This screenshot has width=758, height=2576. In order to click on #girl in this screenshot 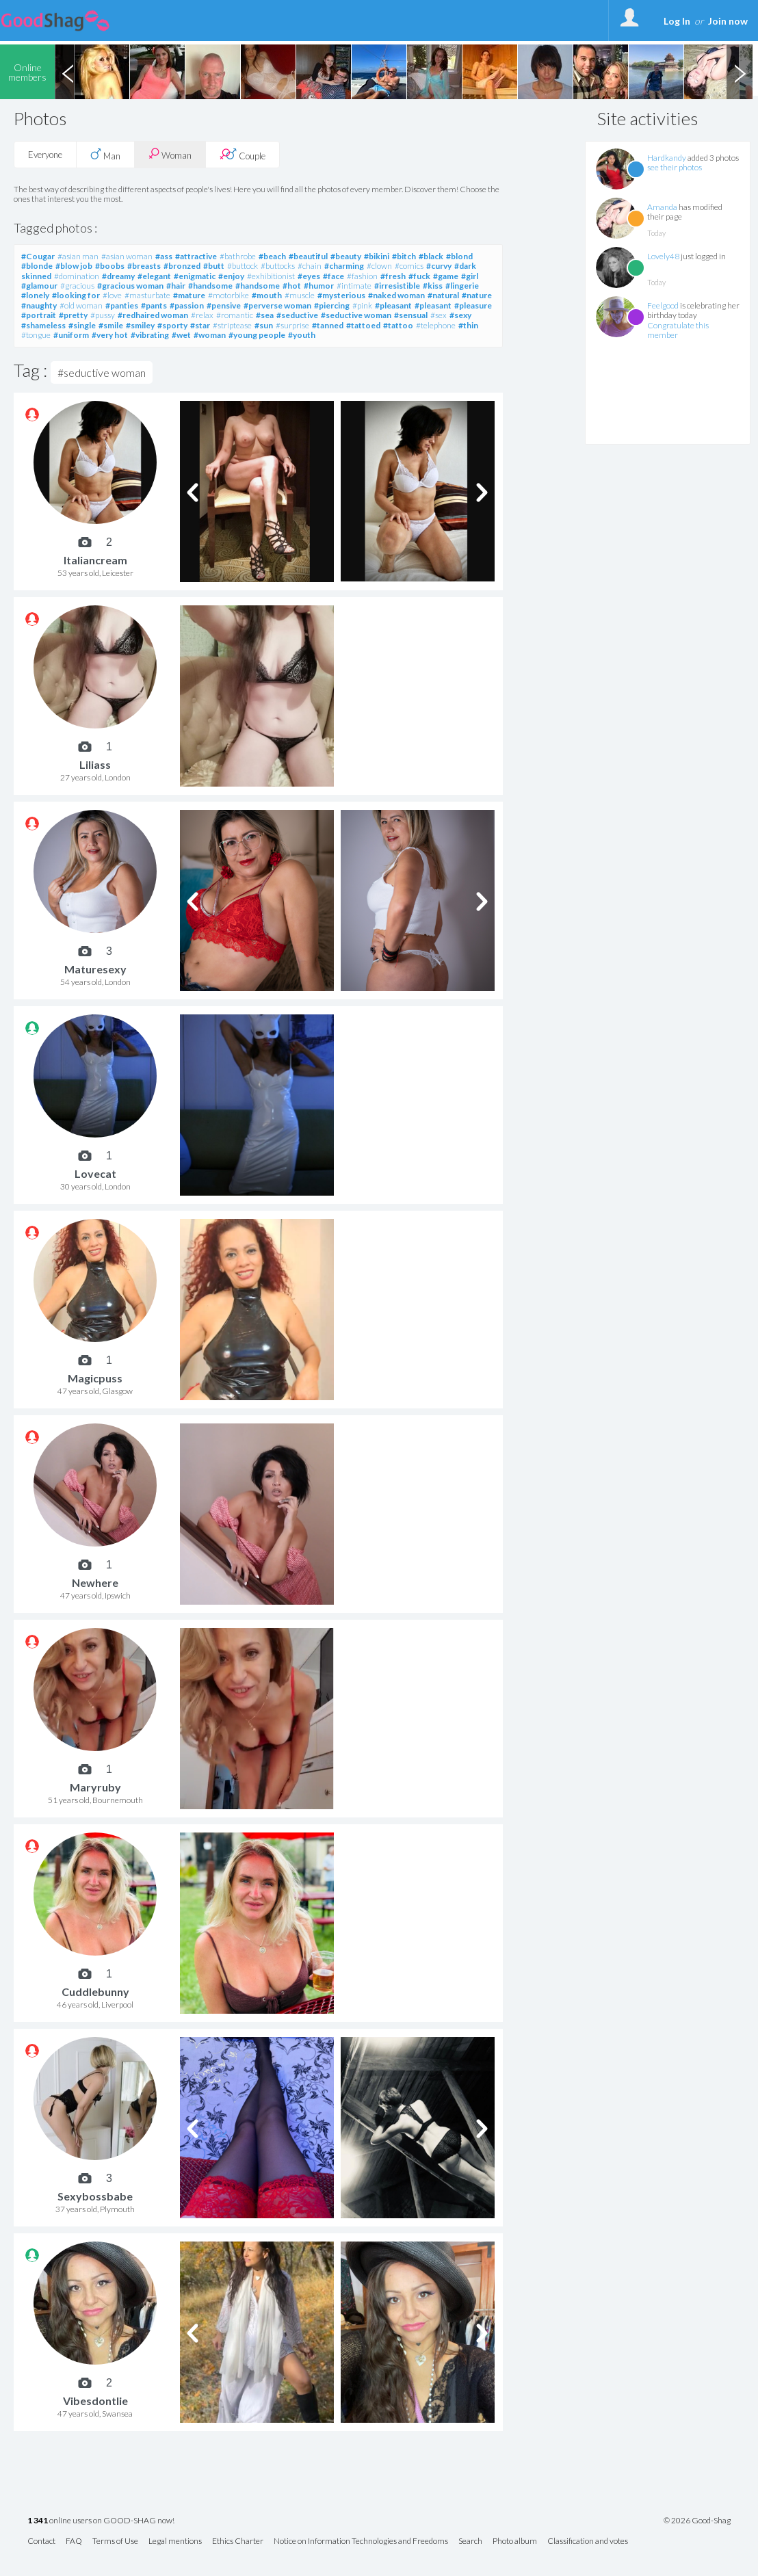, I will do `click(469, 276)`.